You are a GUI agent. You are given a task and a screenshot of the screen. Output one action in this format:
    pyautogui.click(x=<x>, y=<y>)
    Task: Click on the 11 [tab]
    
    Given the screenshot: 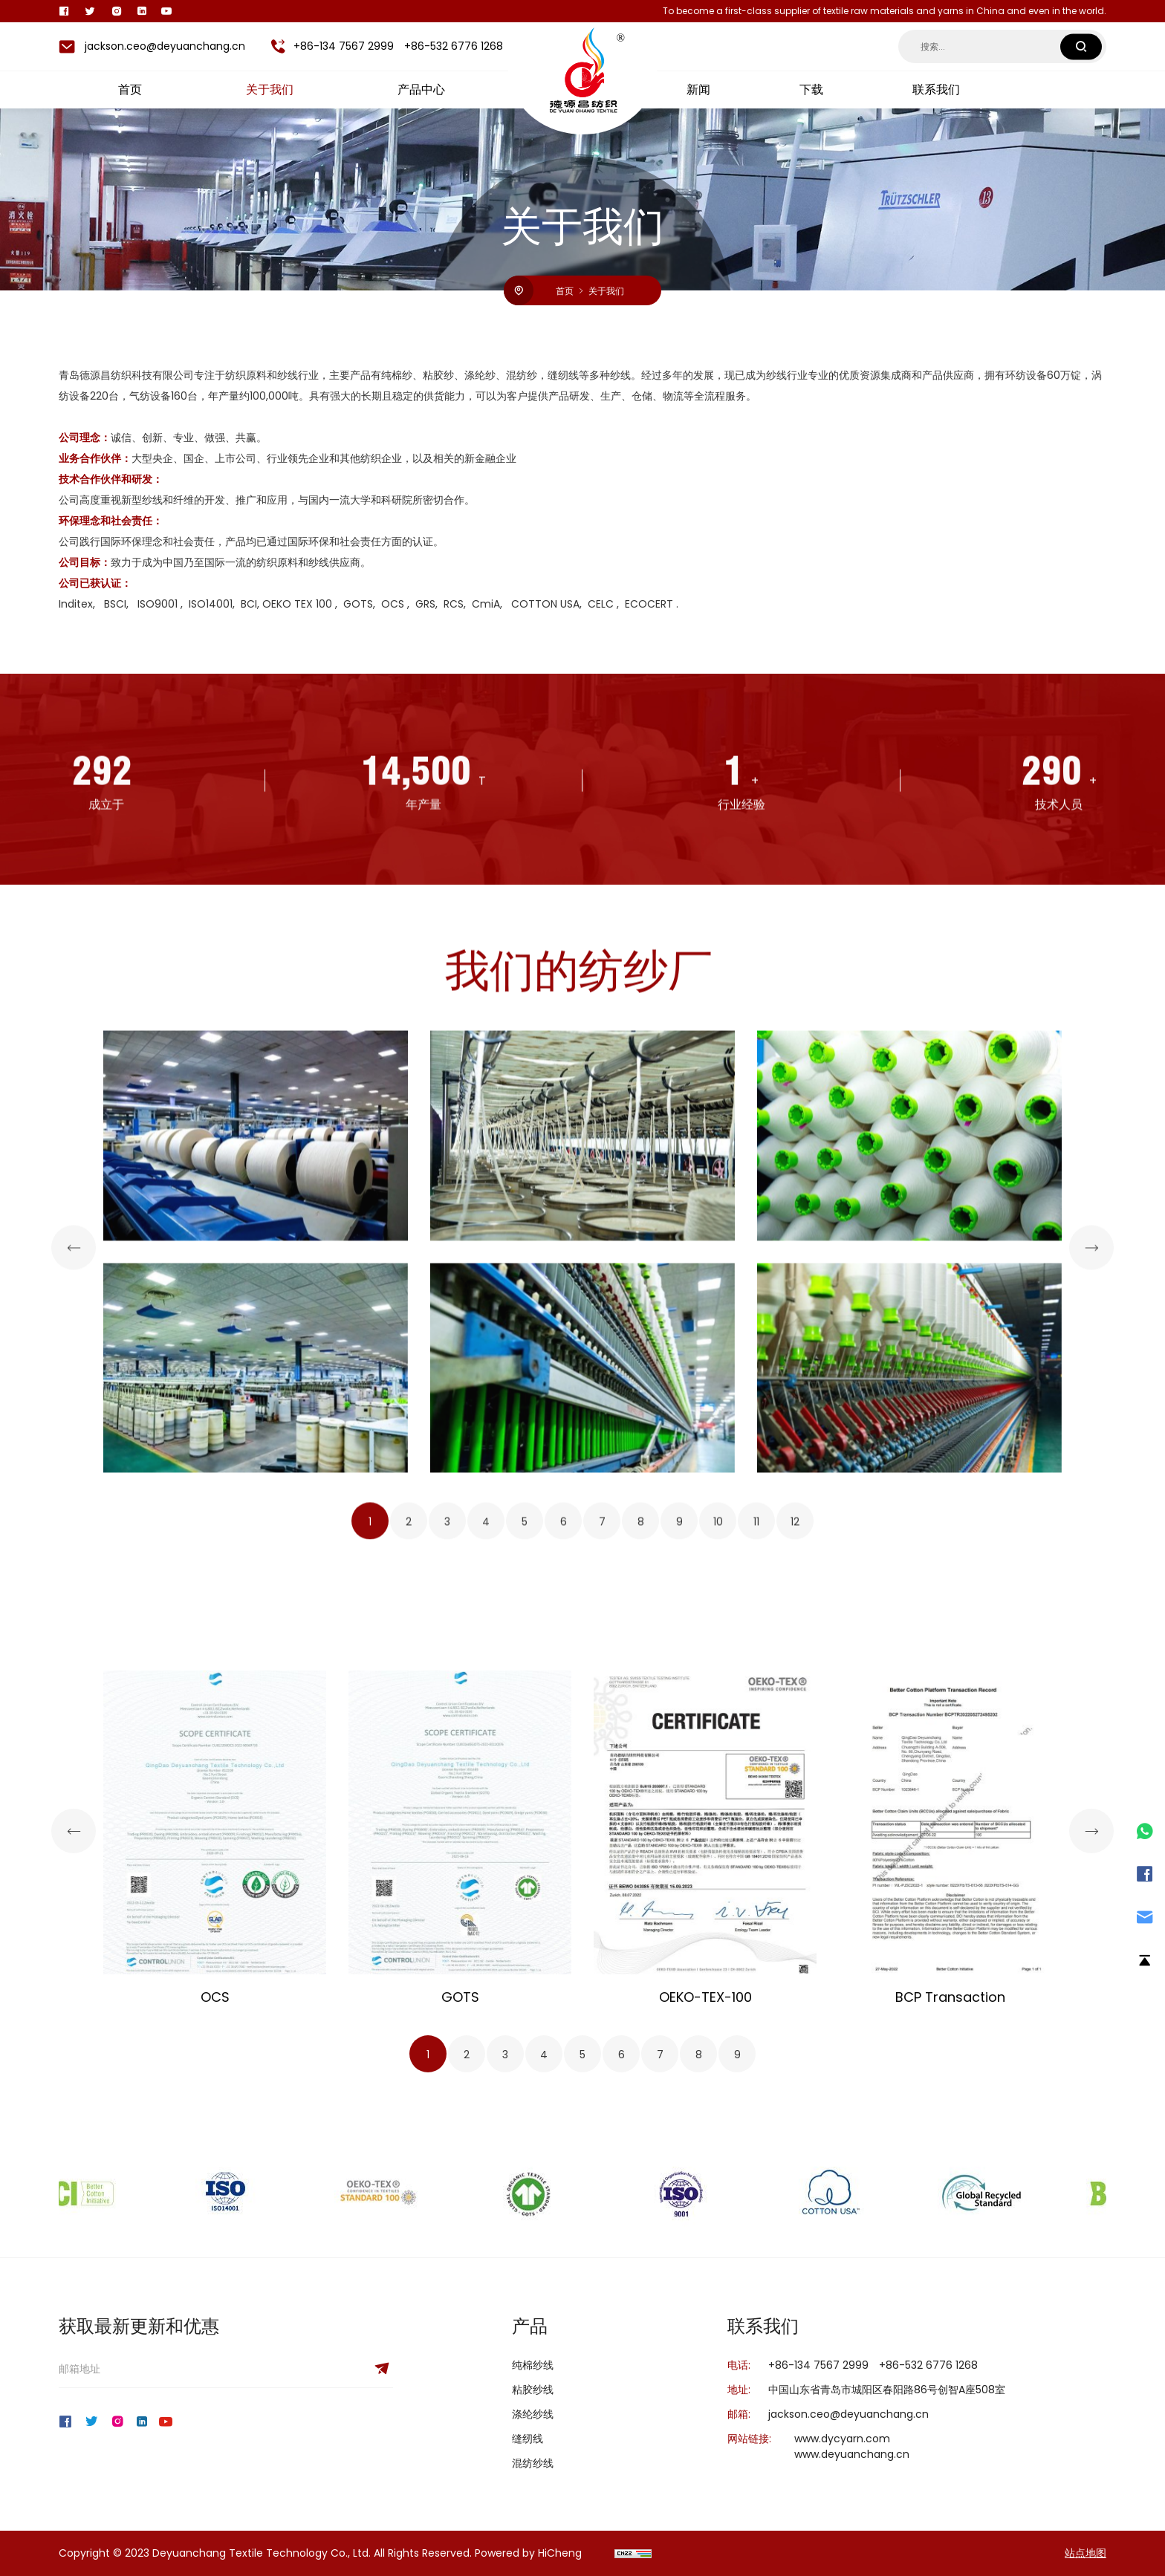 What is the action you would take?
    pyautogui.click(x=756, y=1905)
    